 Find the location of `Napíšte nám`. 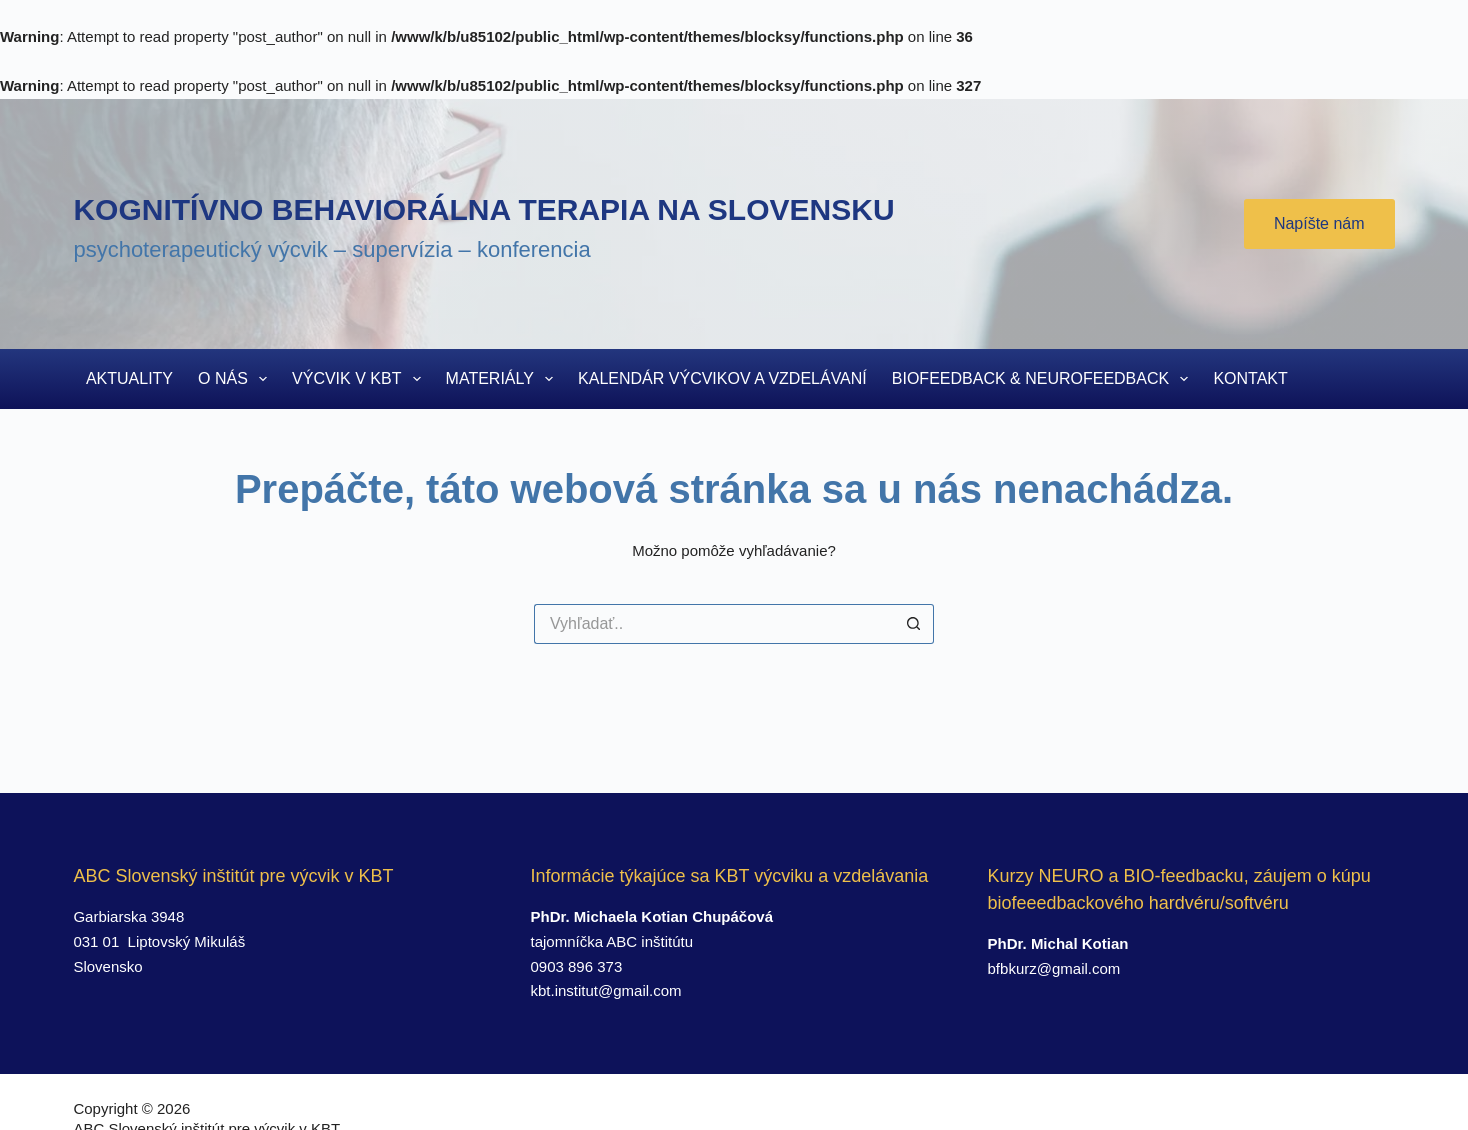

Napíšte nám is located at coordinates (1319, 223).